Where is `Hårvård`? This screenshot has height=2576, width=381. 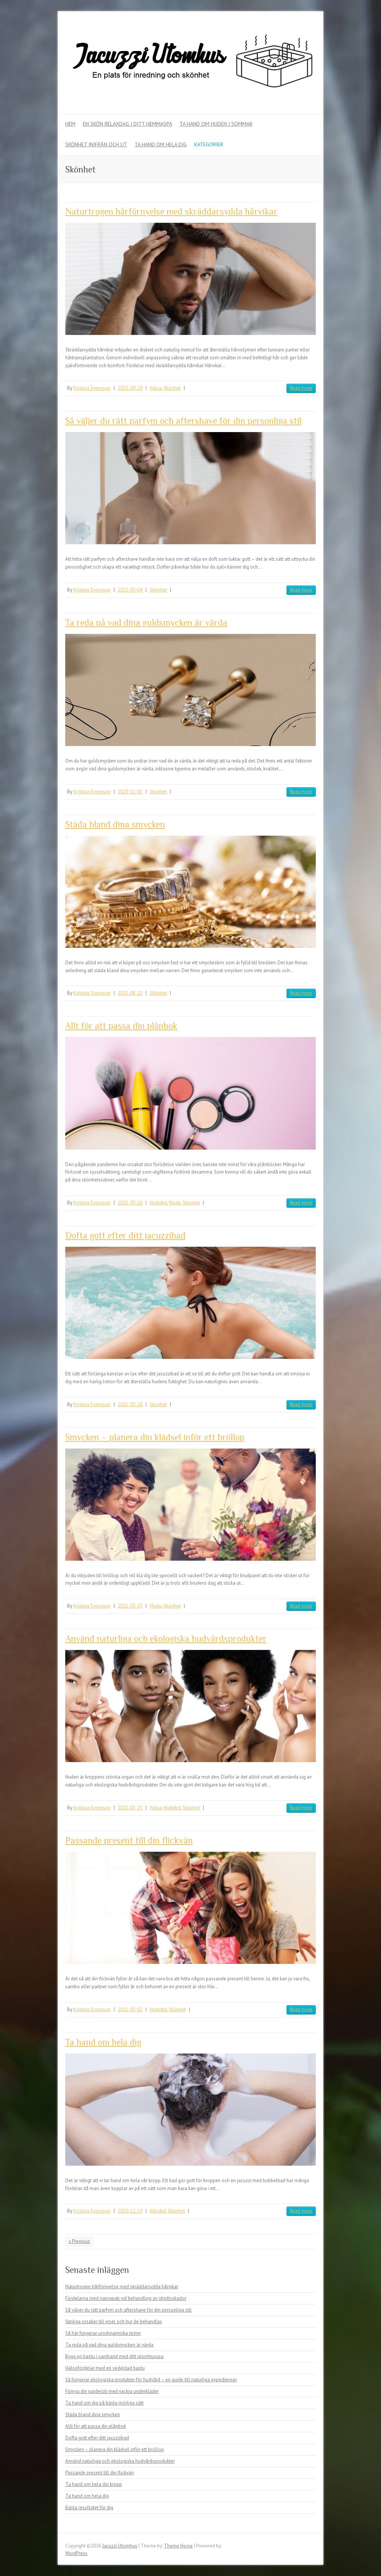 Hårvård is located at coordinates (158, 2211).